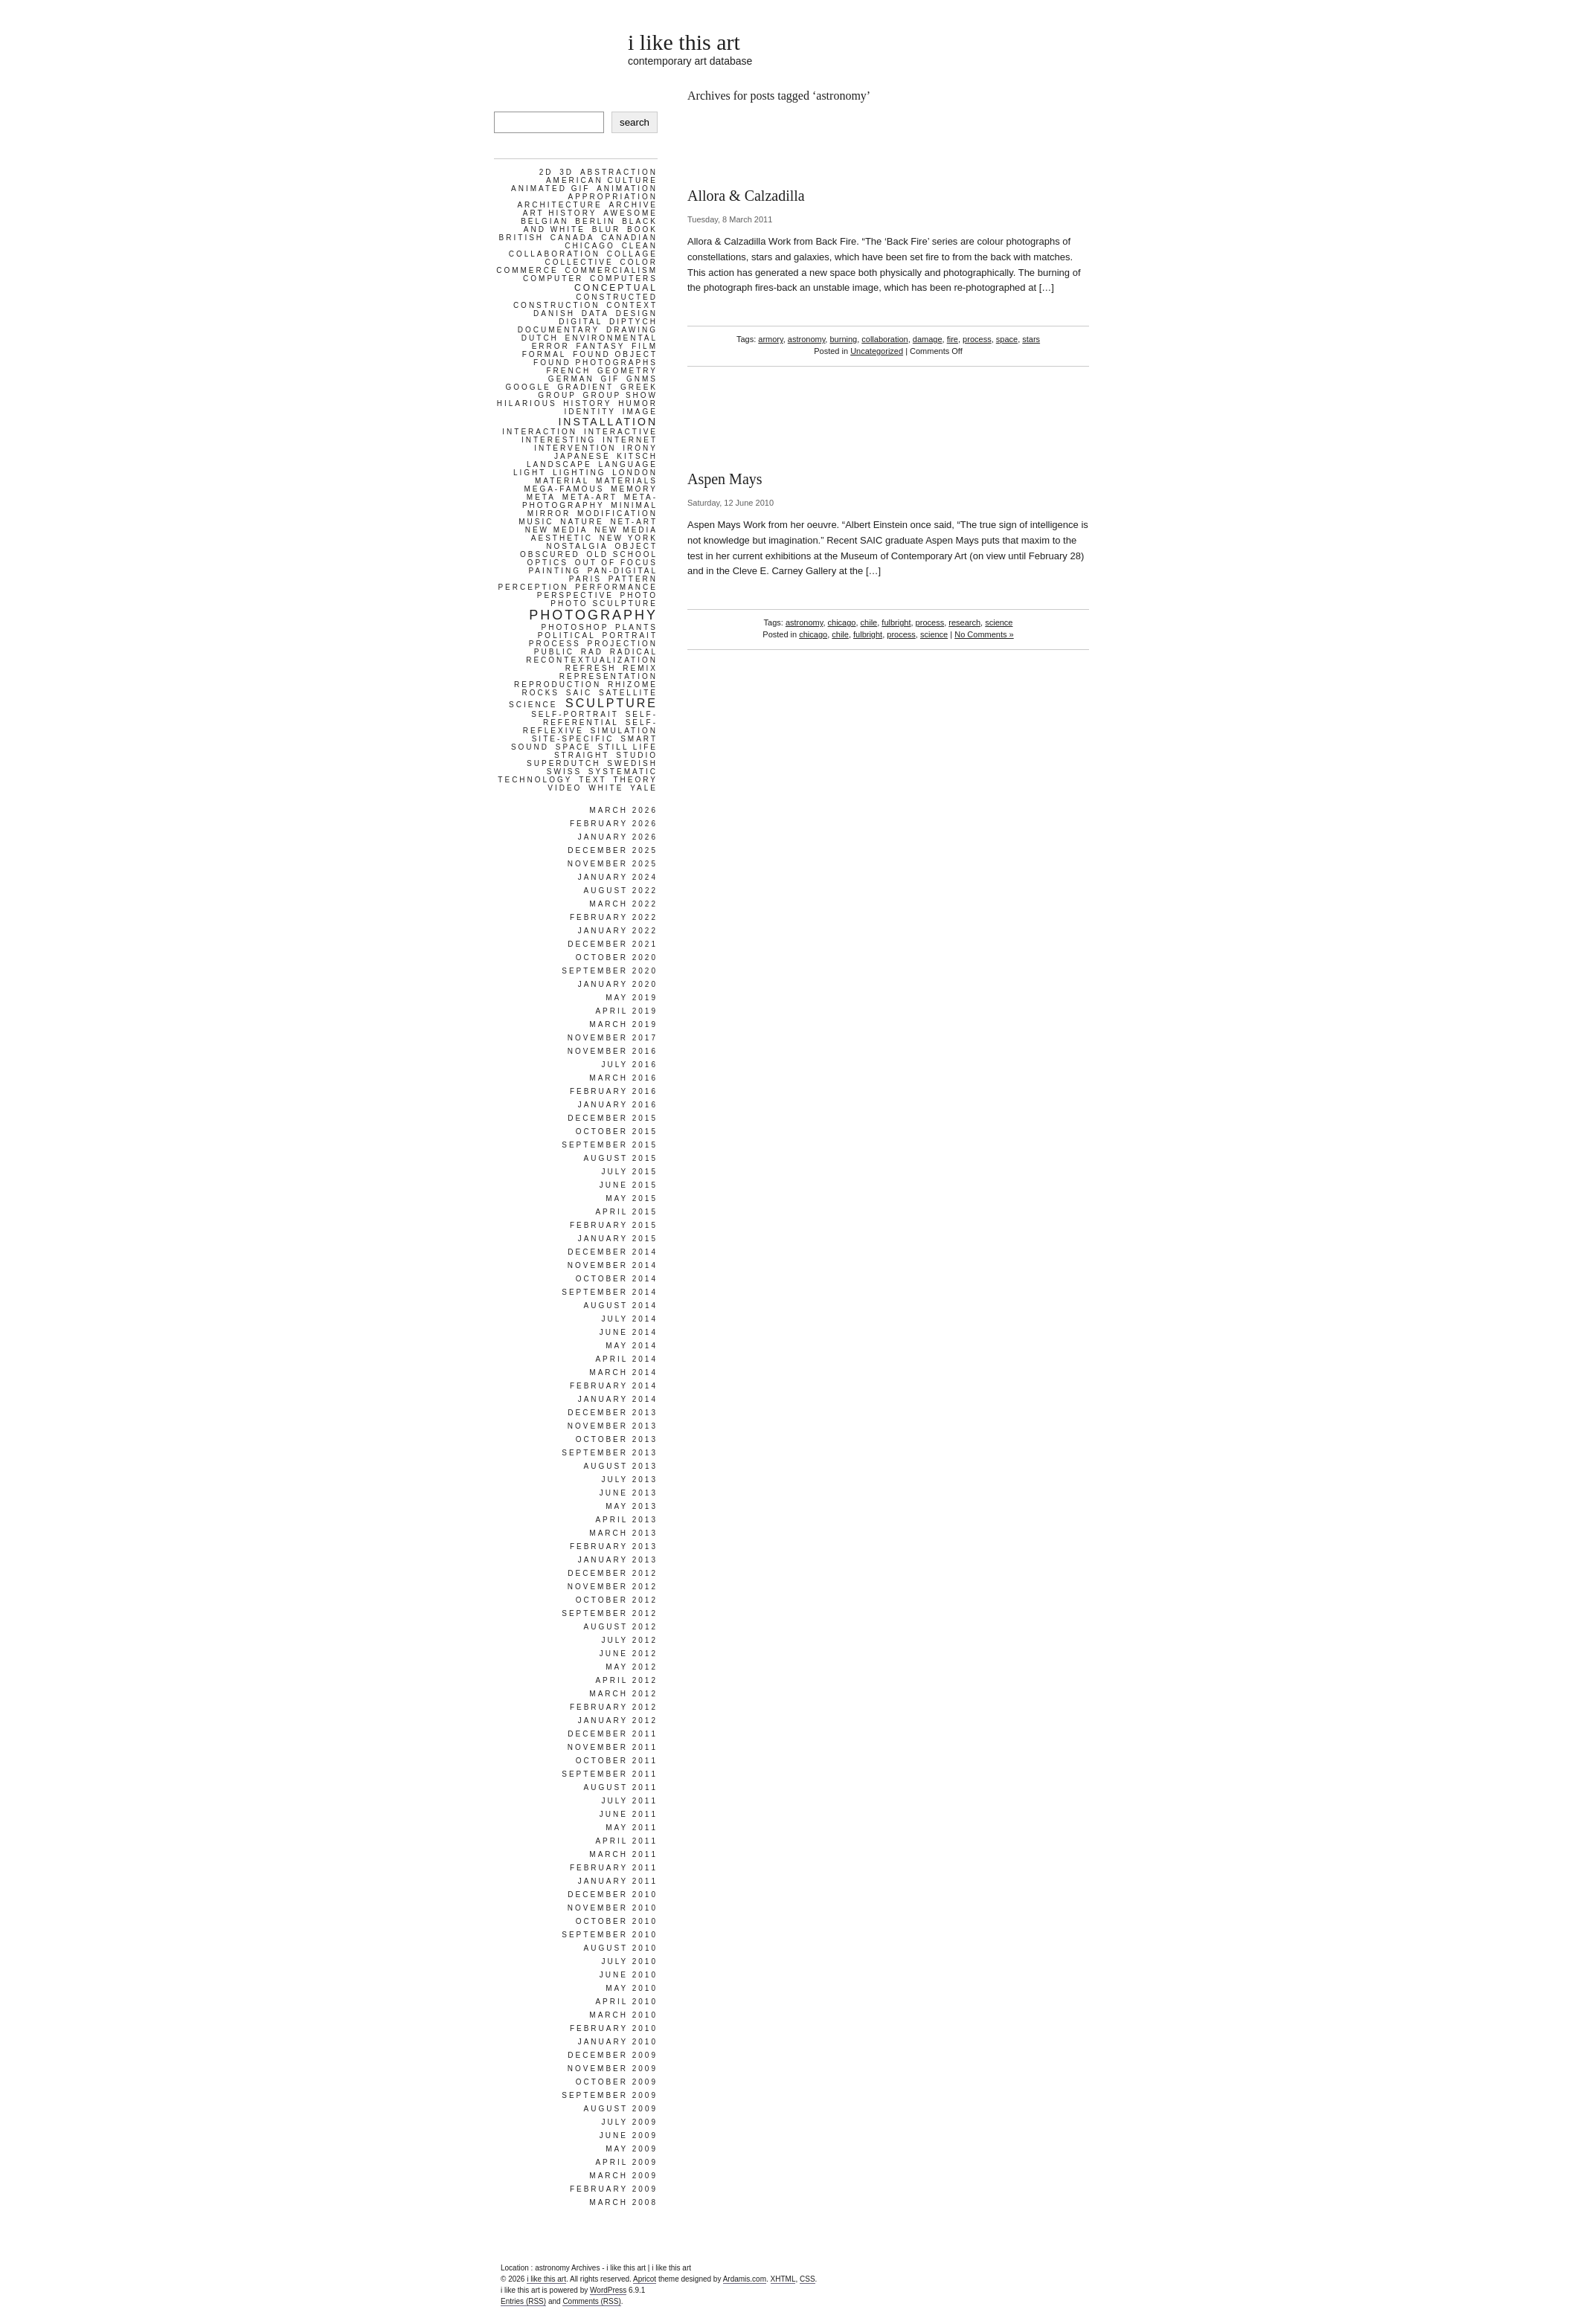  What do you see at coordinates (573, 739) in the screenshot?
I see `site-specific` at bounding box center [573, 739].